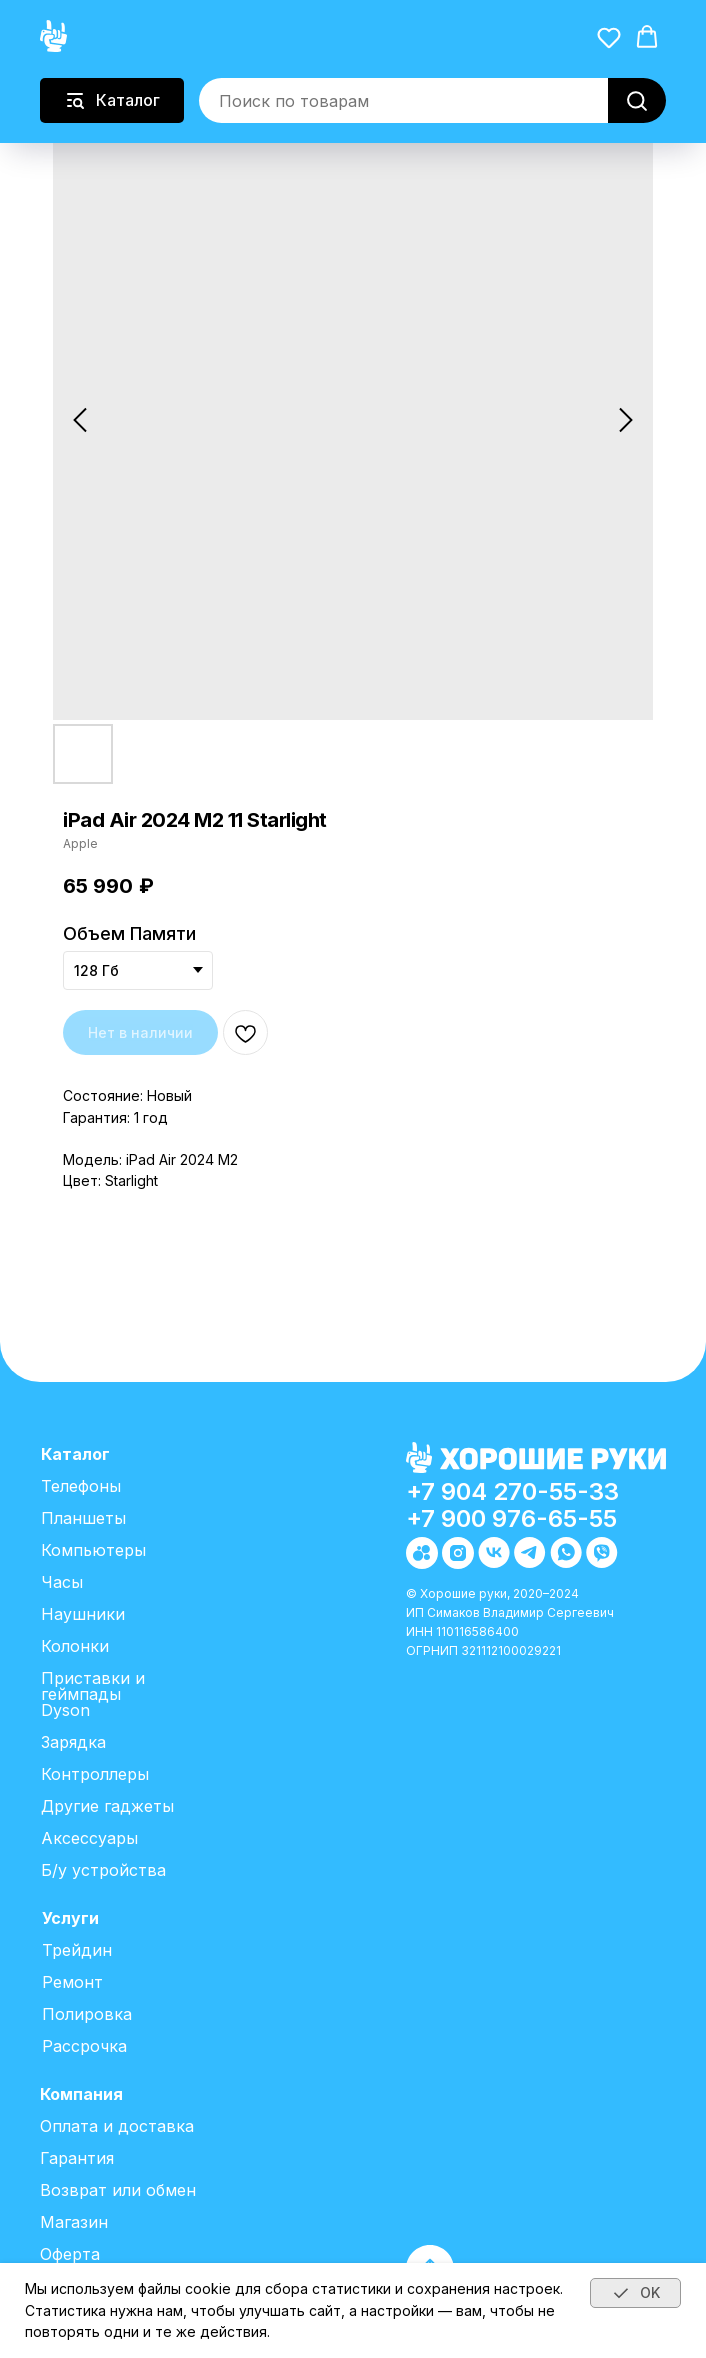  What do you see at coordinates (83, 1614) in the screenshot?
I see `Наушники` at bounding box center [83, 1614].